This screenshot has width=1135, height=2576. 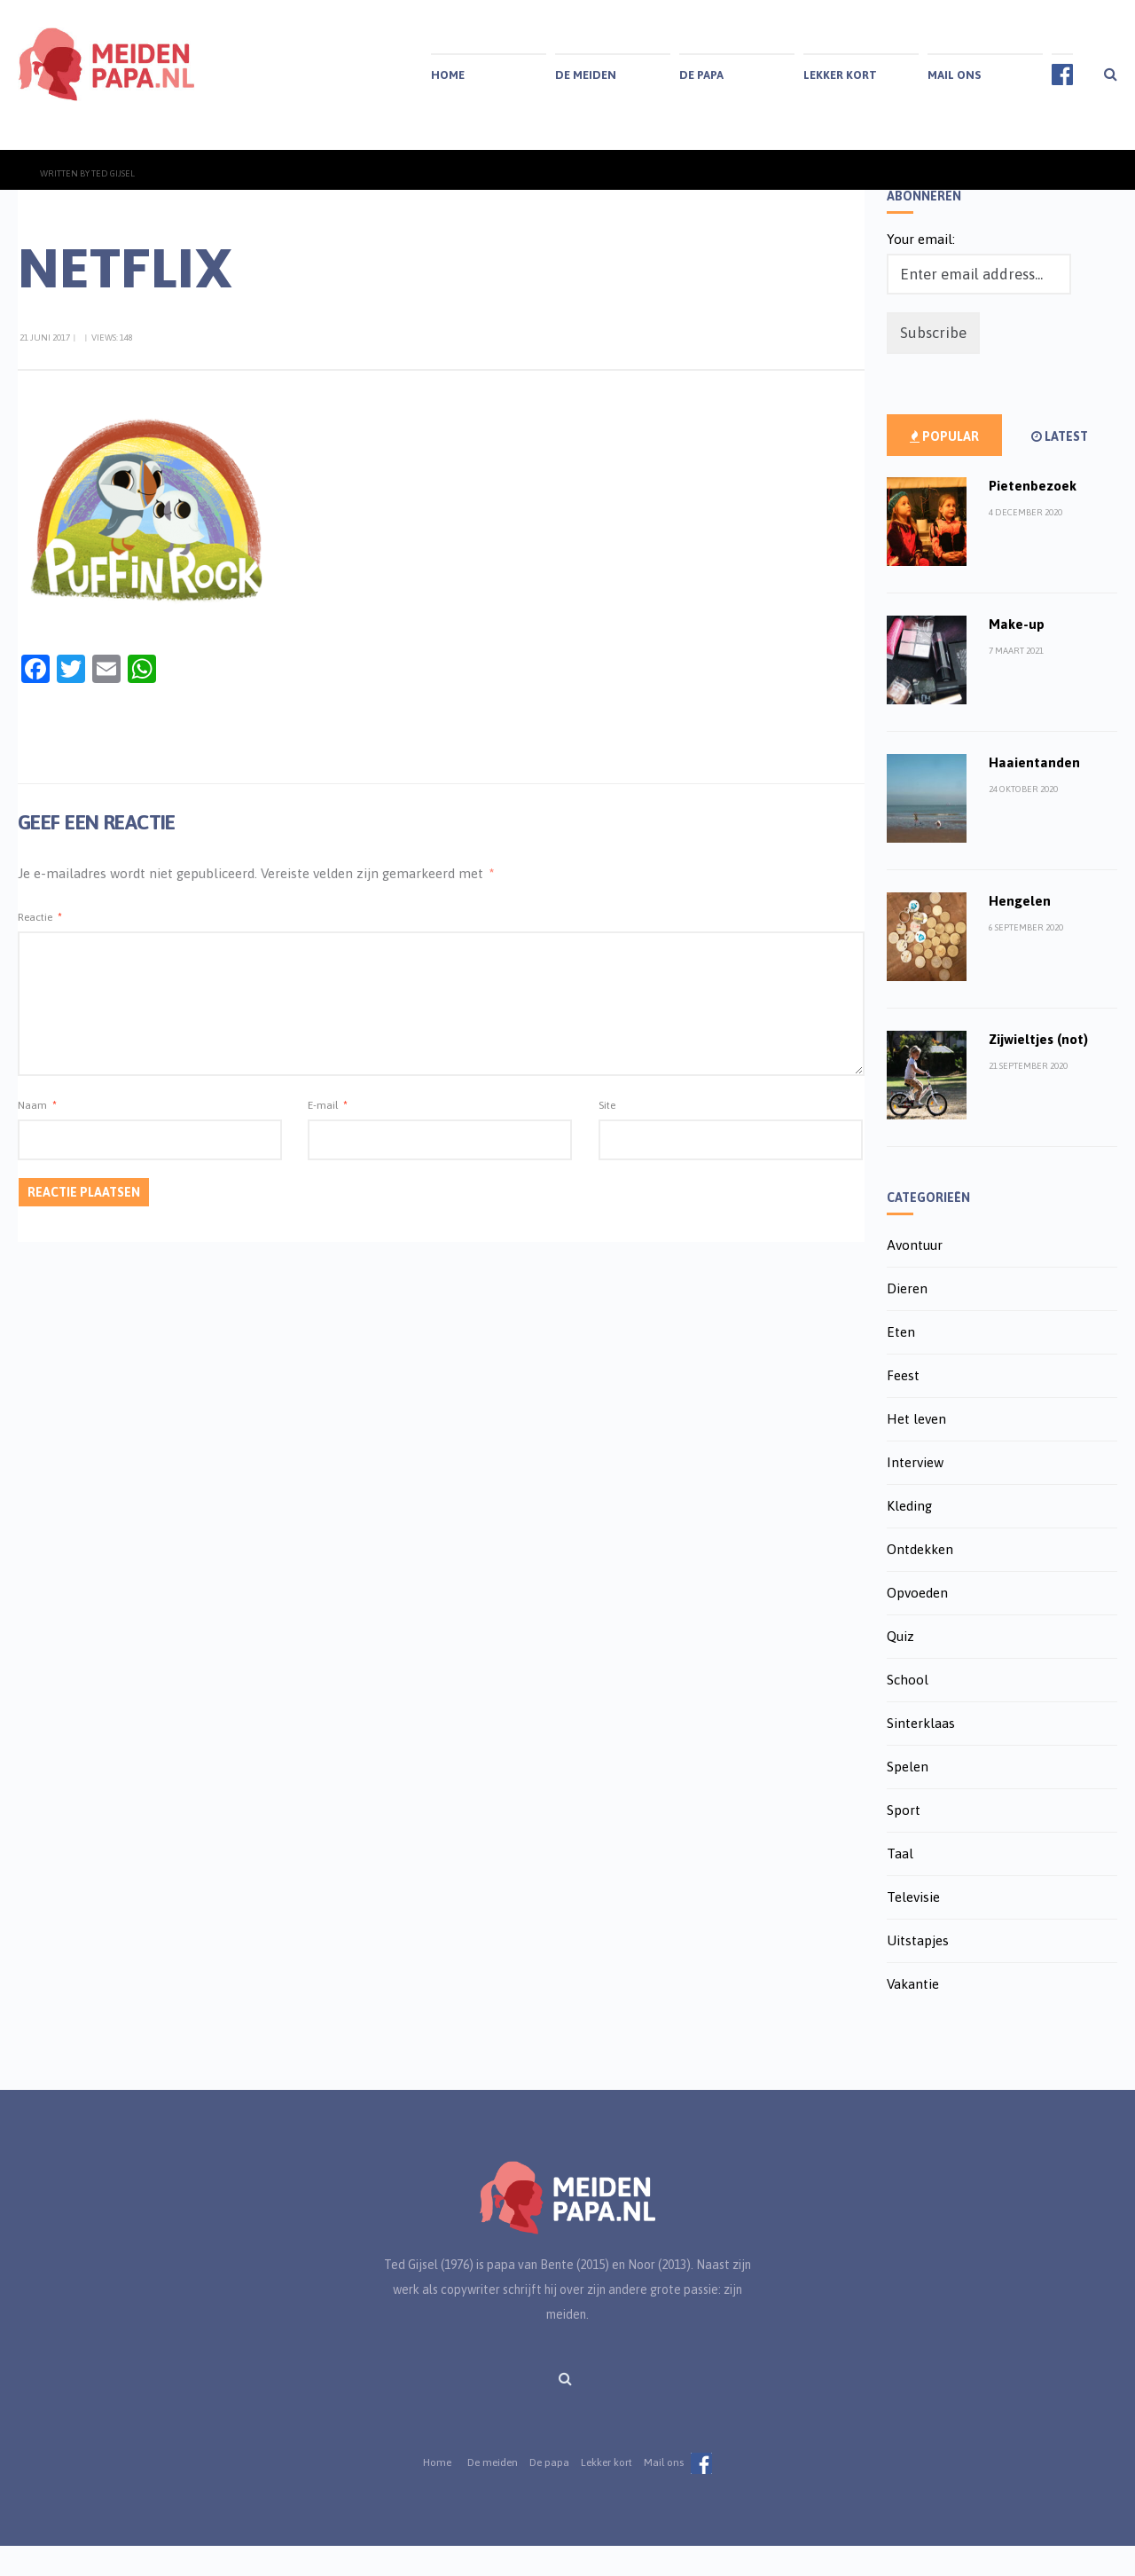 I want to click on Ontdekken, so click(x=920, y=1579).